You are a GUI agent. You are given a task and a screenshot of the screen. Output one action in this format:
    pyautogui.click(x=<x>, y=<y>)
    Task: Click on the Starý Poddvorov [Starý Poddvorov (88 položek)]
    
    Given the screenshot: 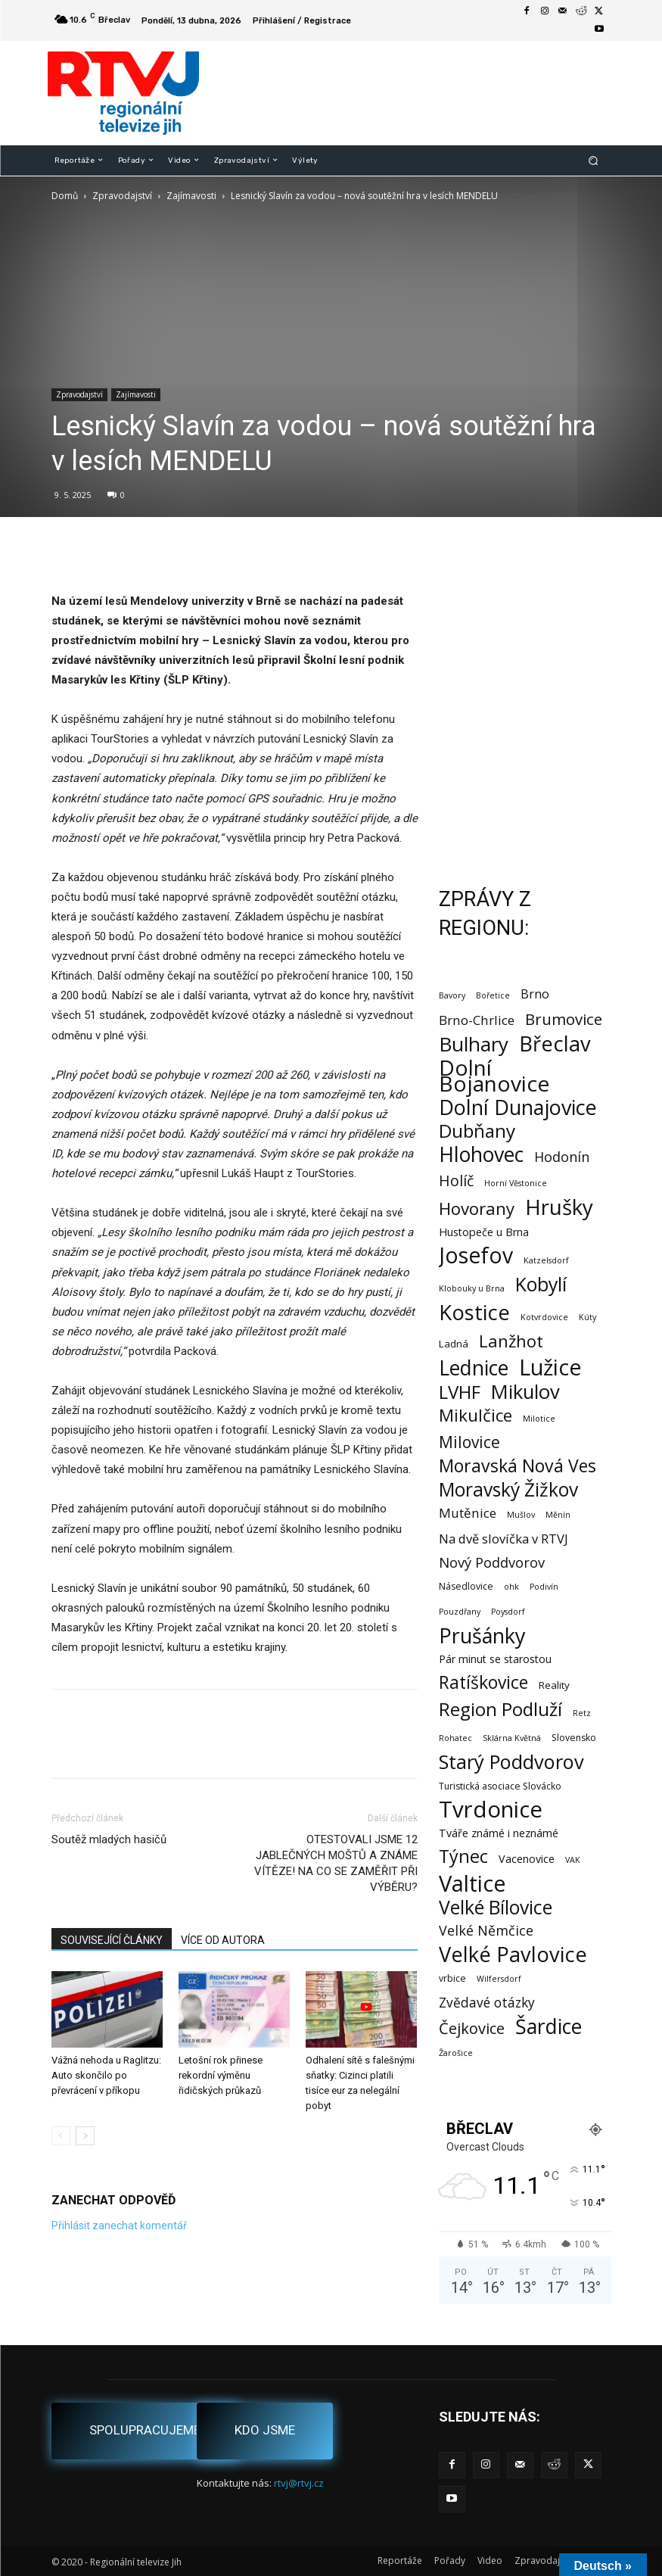 What is the action you would take?
    pyautogui.click(x=511, y=1762)
    